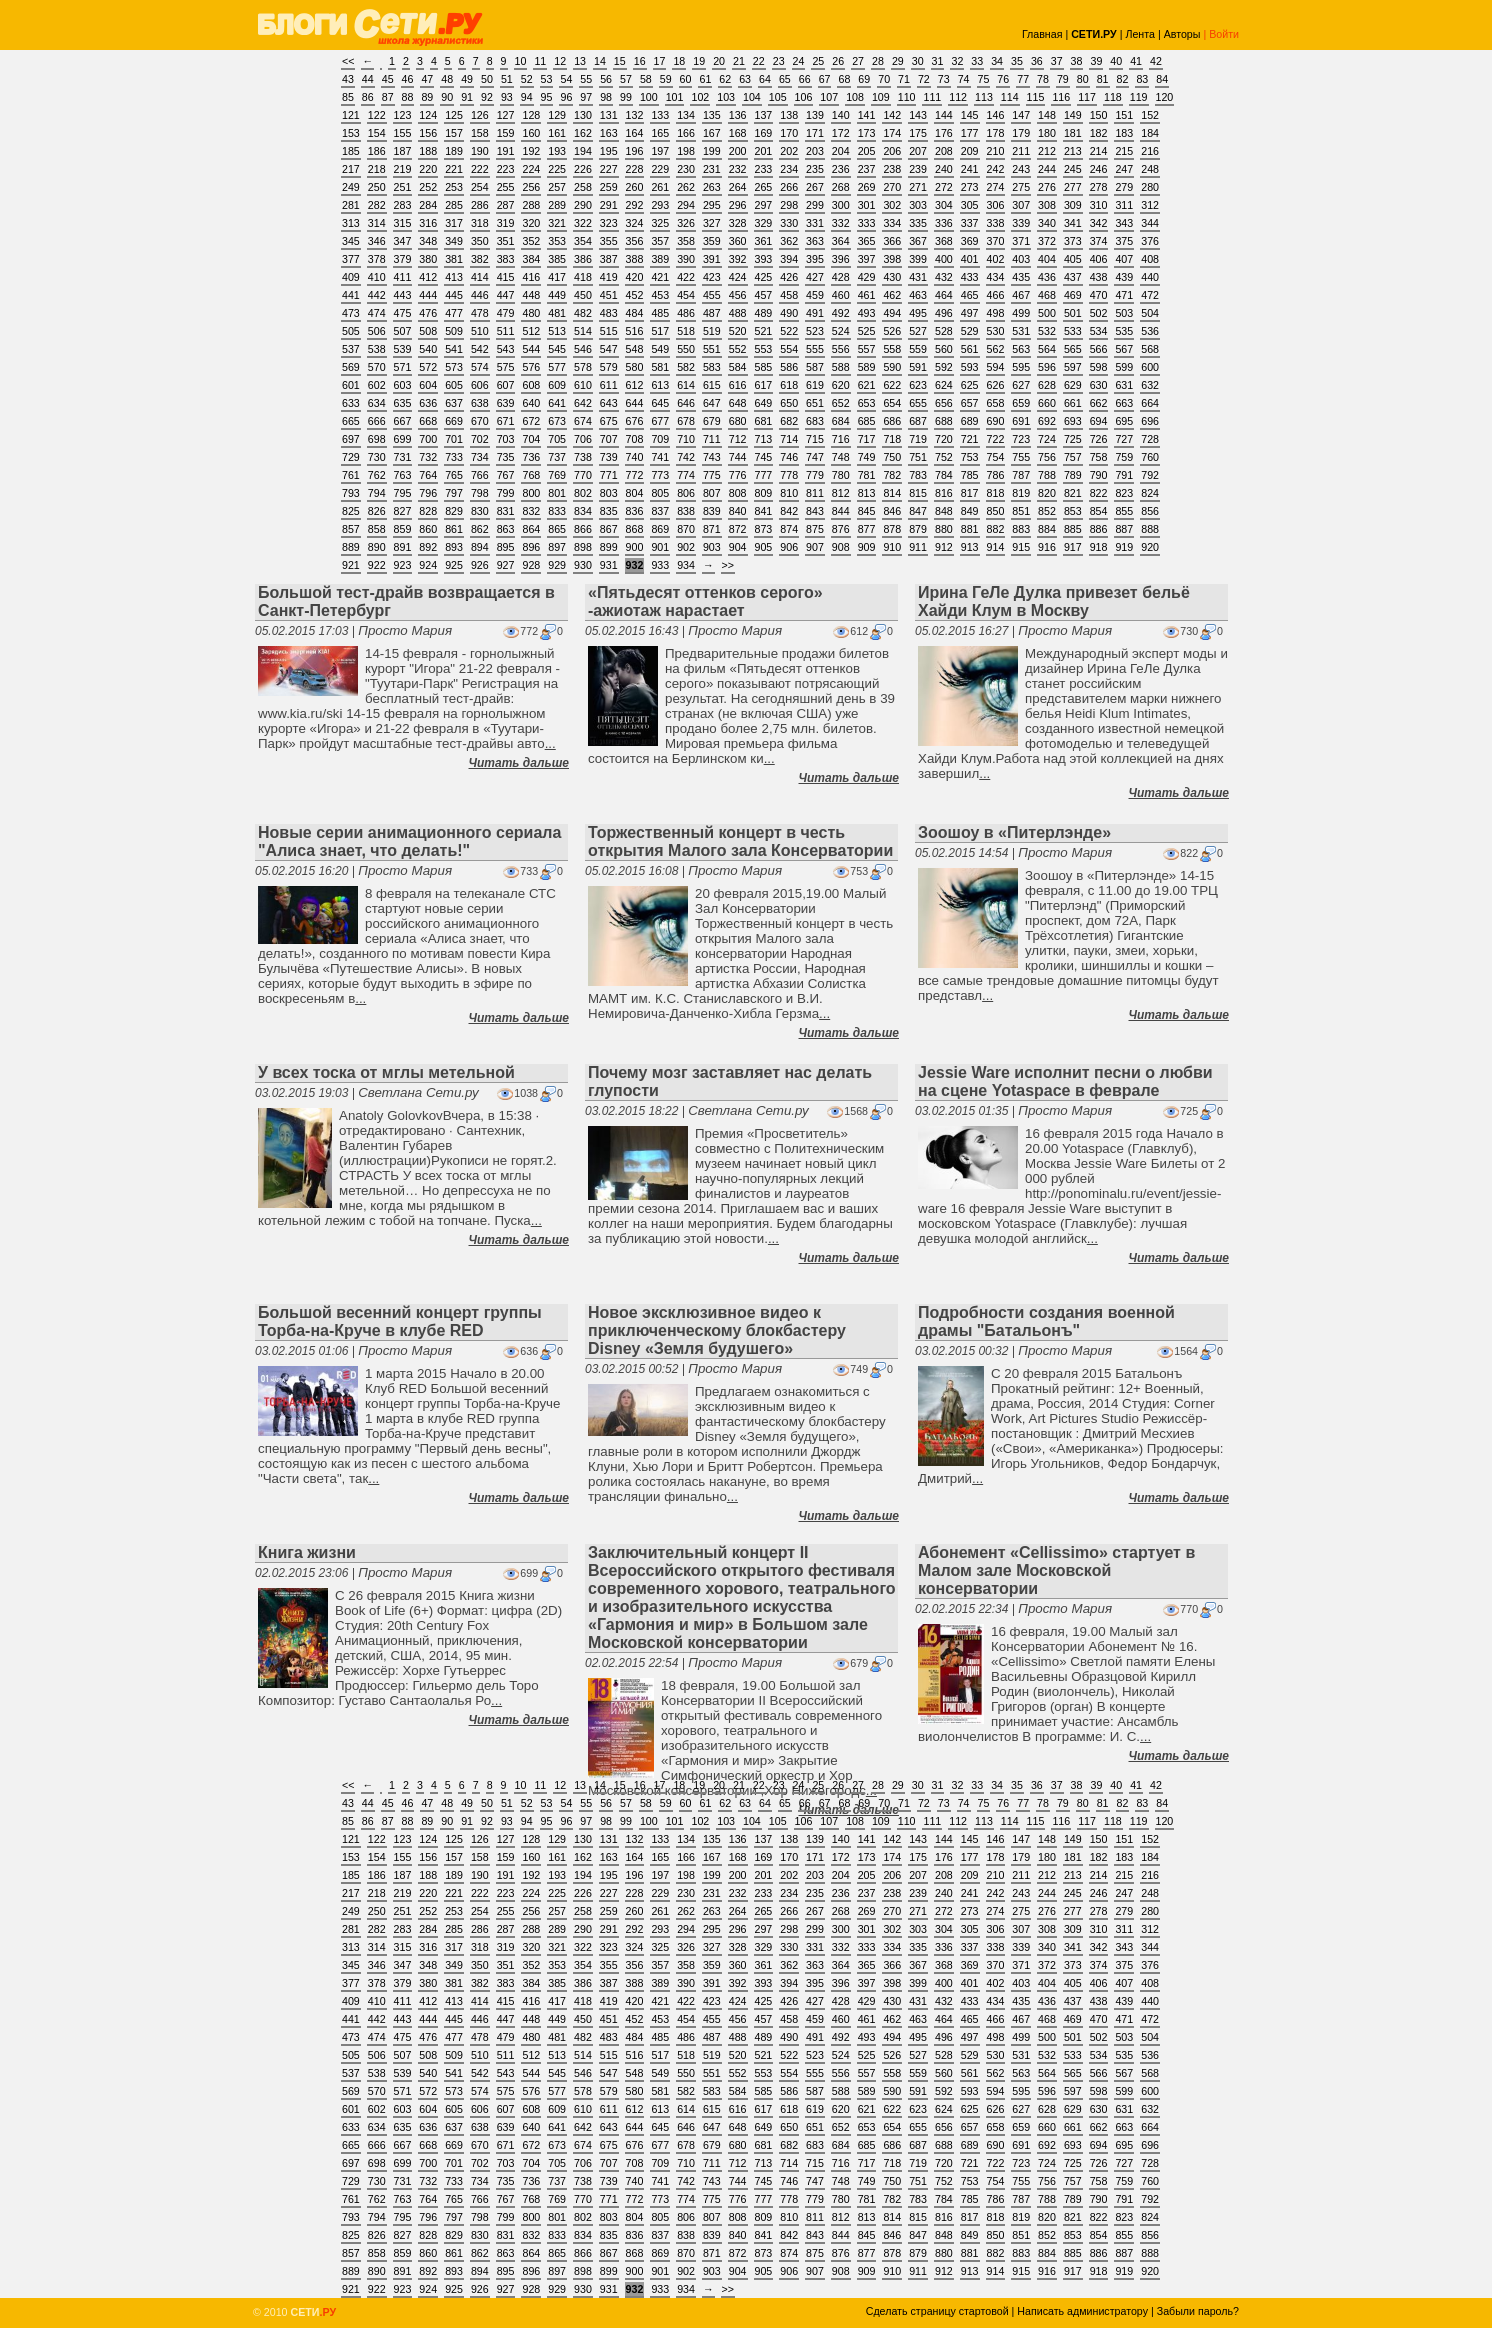 The height and width of the screenshot is (2328, 1492). Describe the element at coordinates (765, 79) in the screenshot. I see `64` at that location.